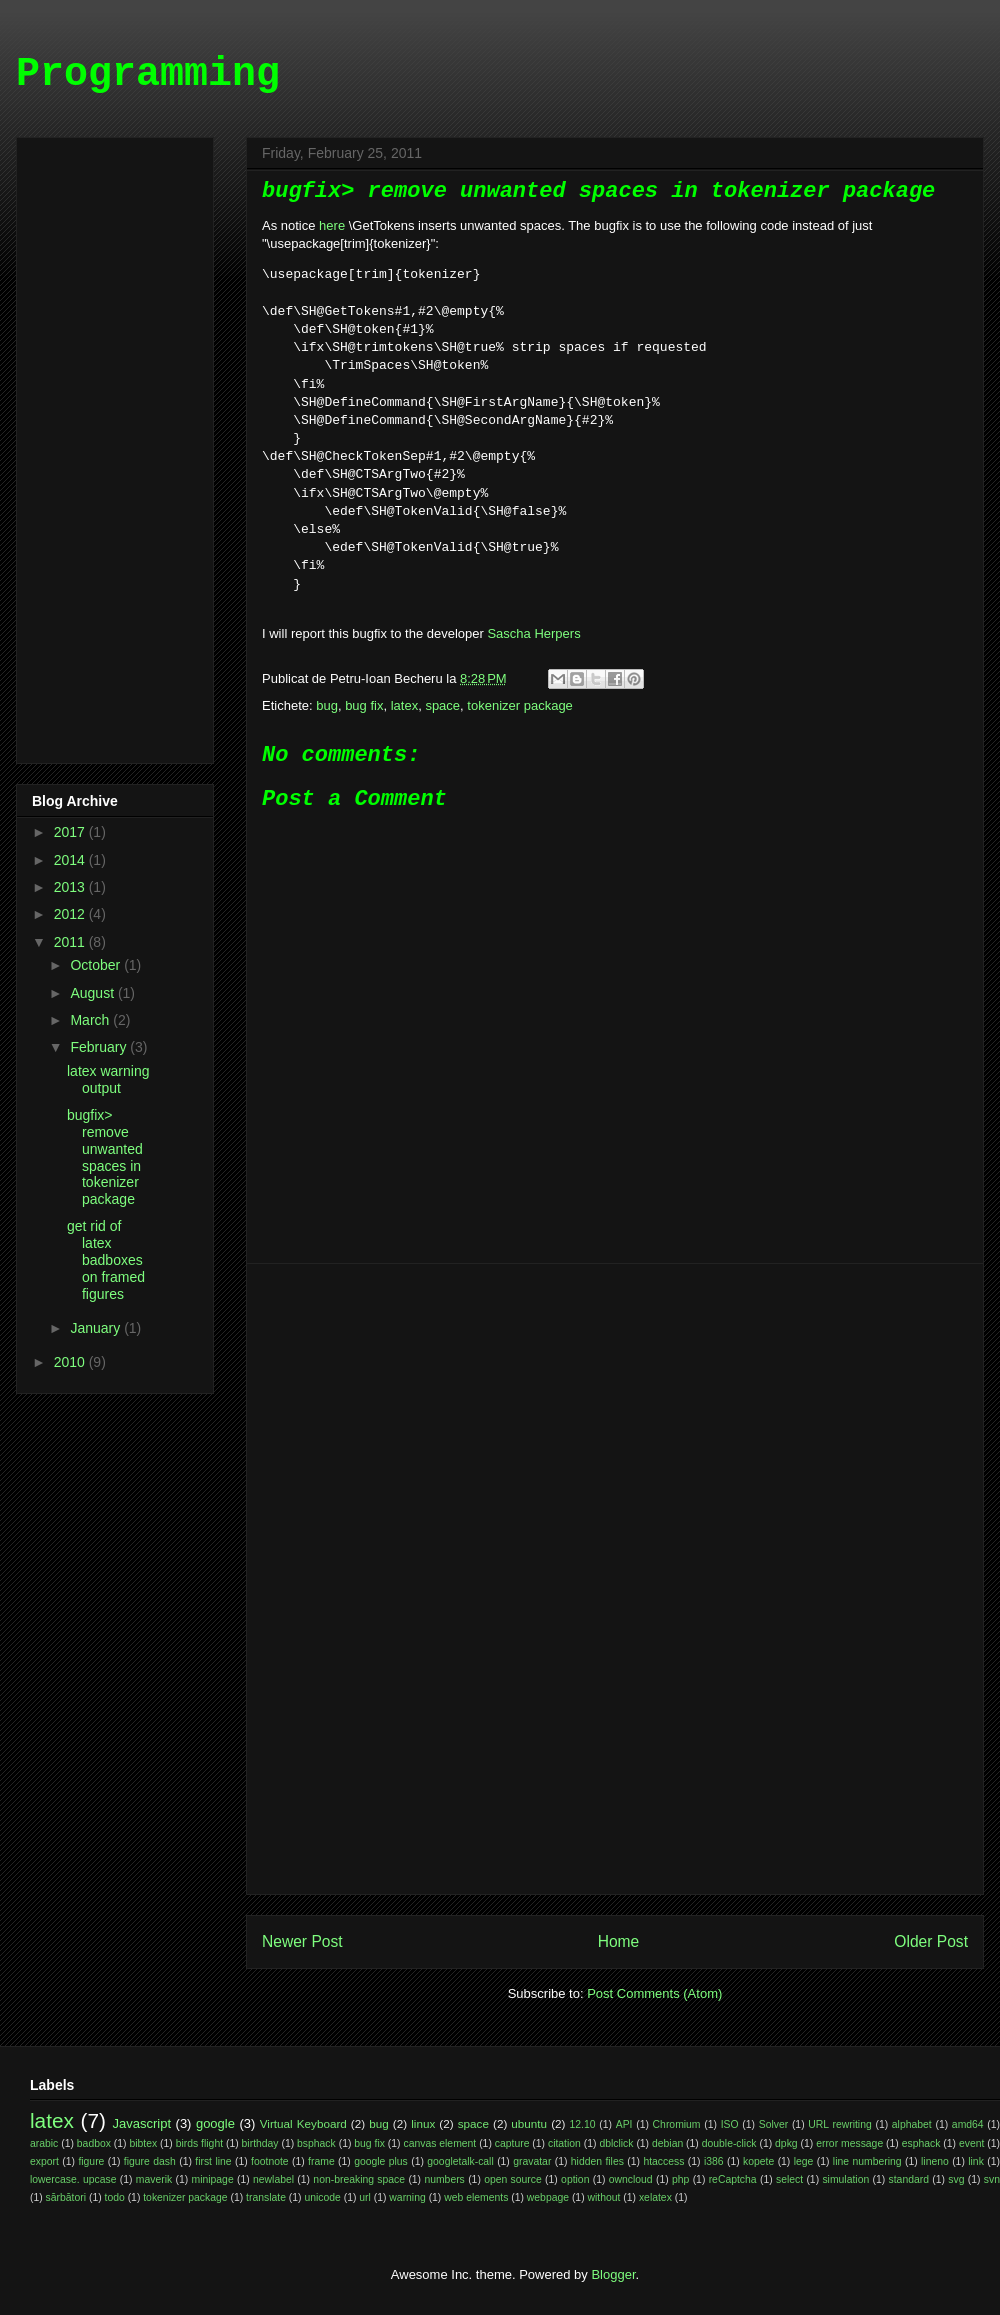 The height and width of the screenshot is (2315, 1000). What do you see at coordinates (71, 887) in the screenshot?
I see `2013` at bounding box center [71, 887].